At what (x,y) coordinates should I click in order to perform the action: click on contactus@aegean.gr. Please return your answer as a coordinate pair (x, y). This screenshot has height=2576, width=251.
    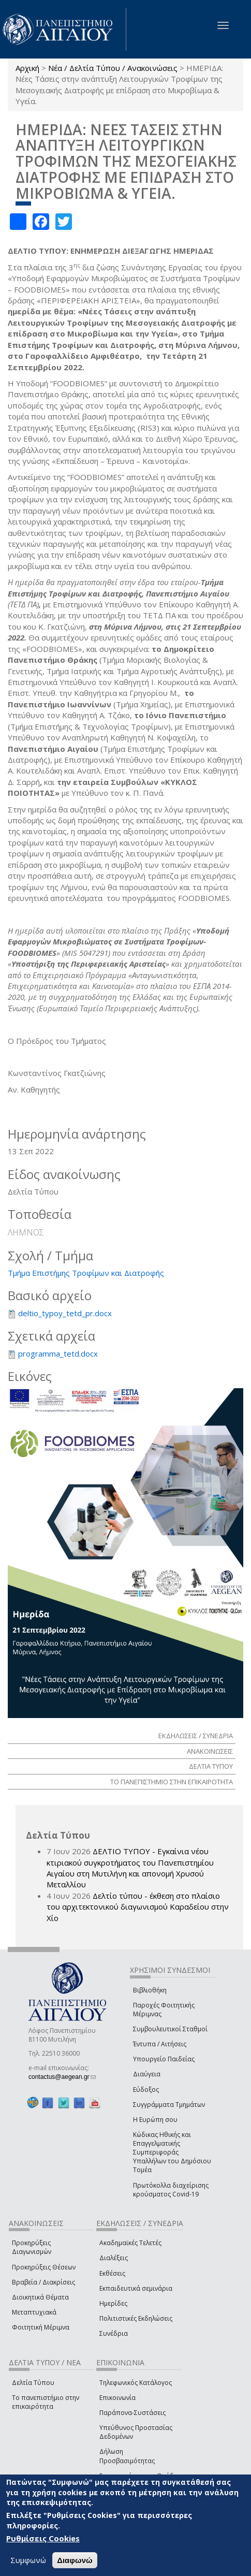
    Looking at the image, I should click on (62, 2076).